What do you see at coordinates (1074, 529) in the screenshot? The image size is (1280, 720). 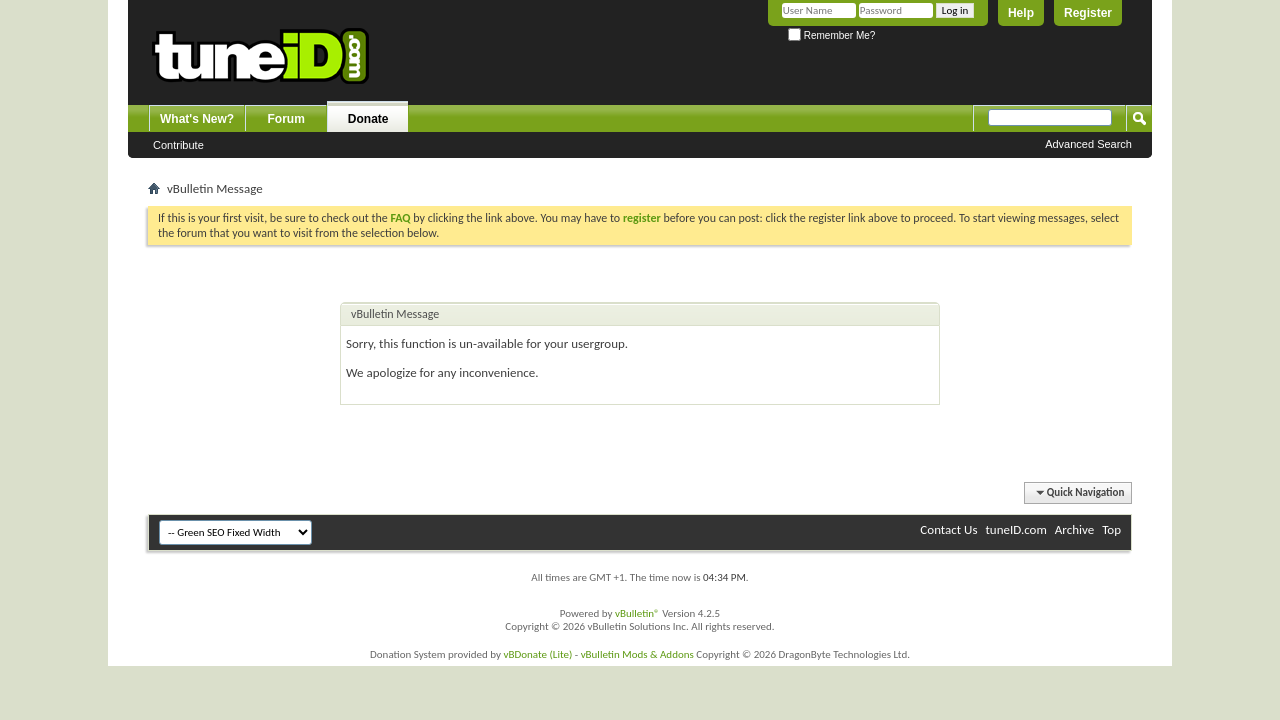 I see `Archive` at bounding box center [1074, 529].